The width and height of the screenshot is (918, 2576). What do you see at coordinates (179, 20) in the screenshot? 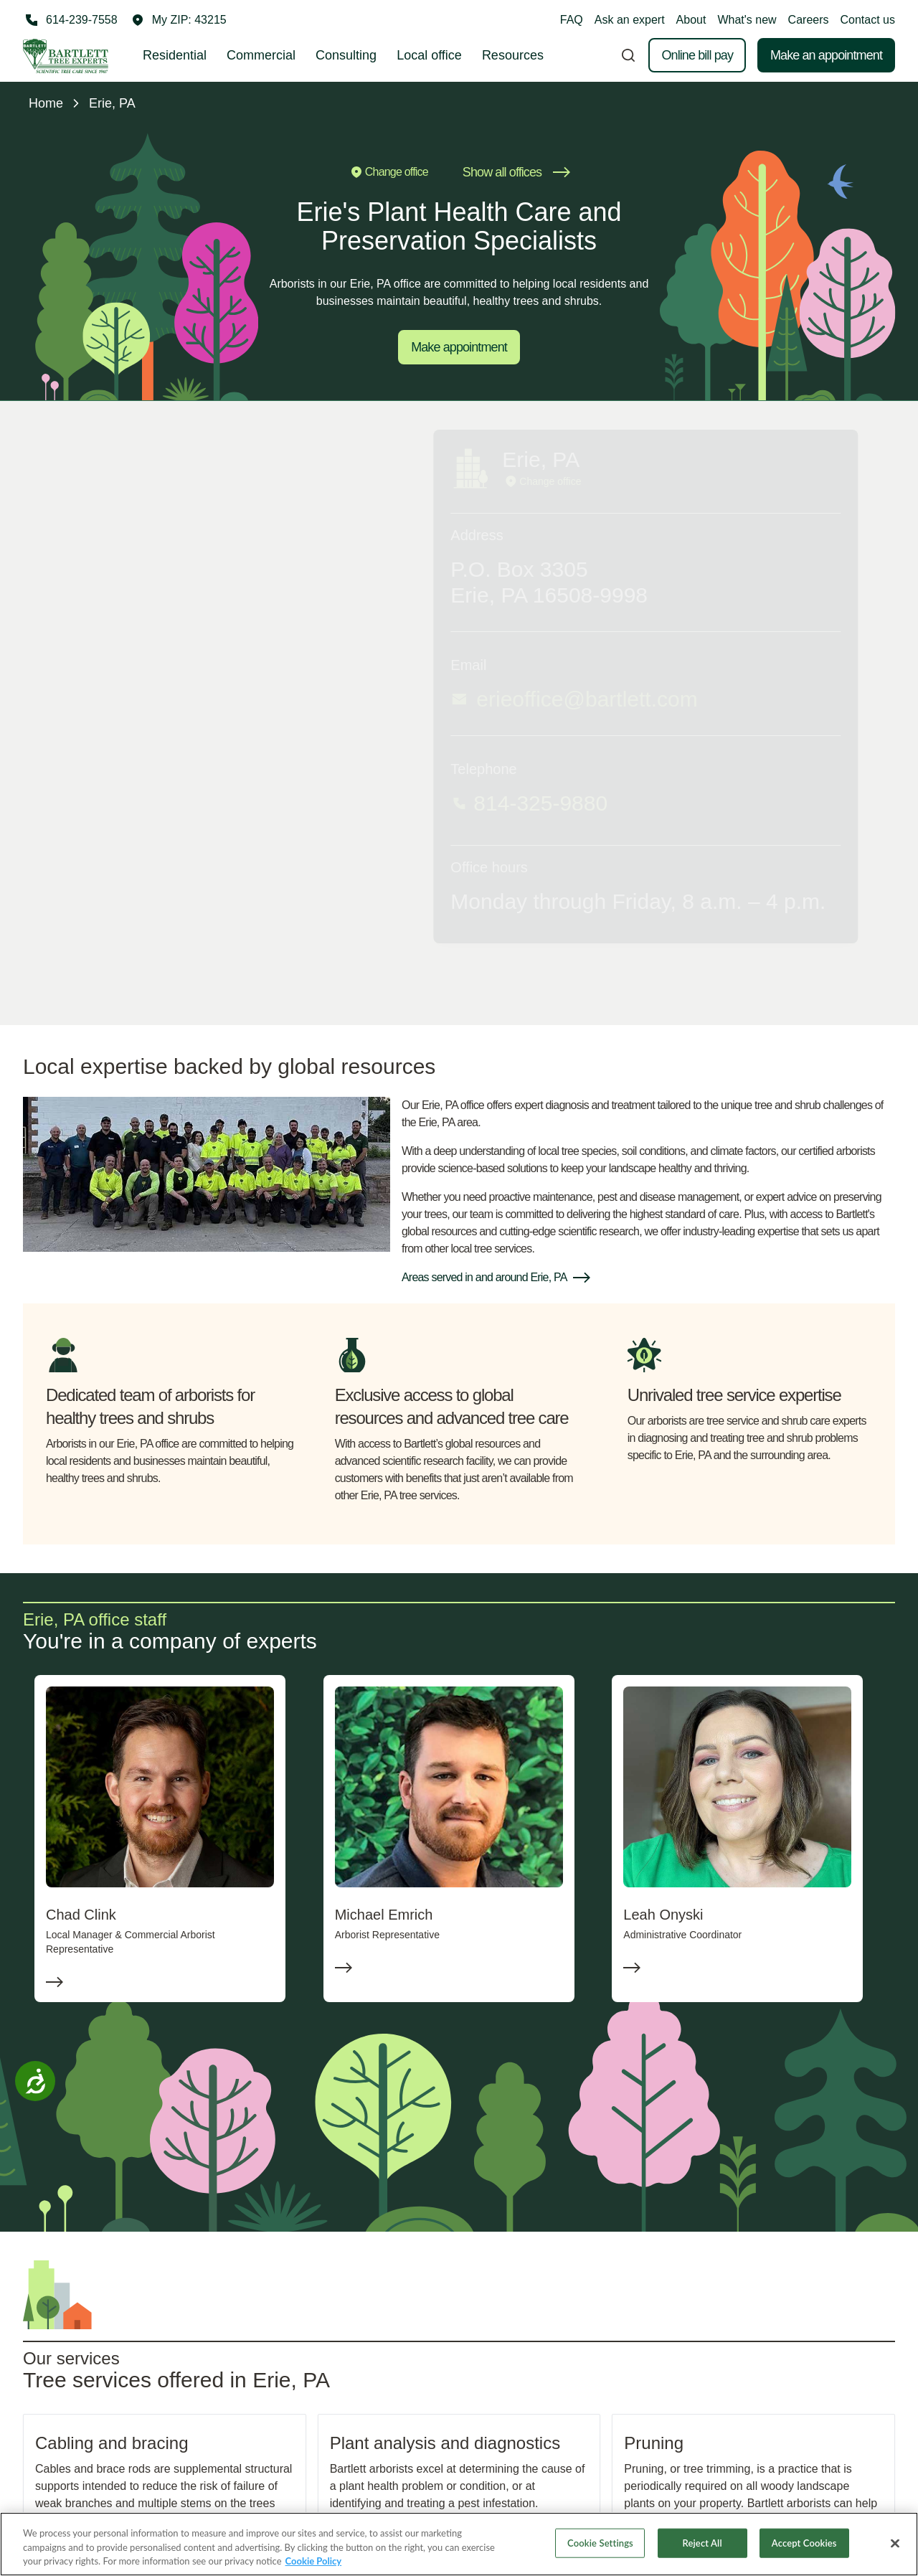
I see `[button]` at bounding box center [179, 20].